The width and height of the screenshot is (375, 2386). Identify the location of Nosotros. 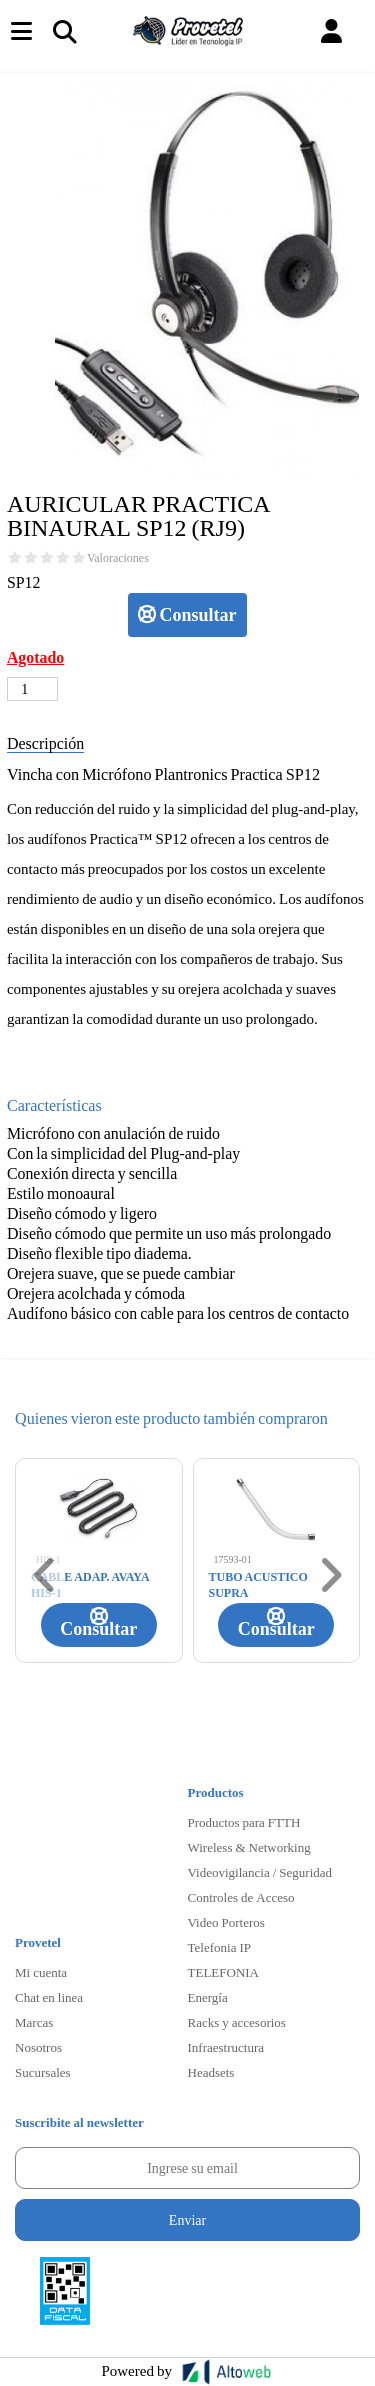
(38, 2047).